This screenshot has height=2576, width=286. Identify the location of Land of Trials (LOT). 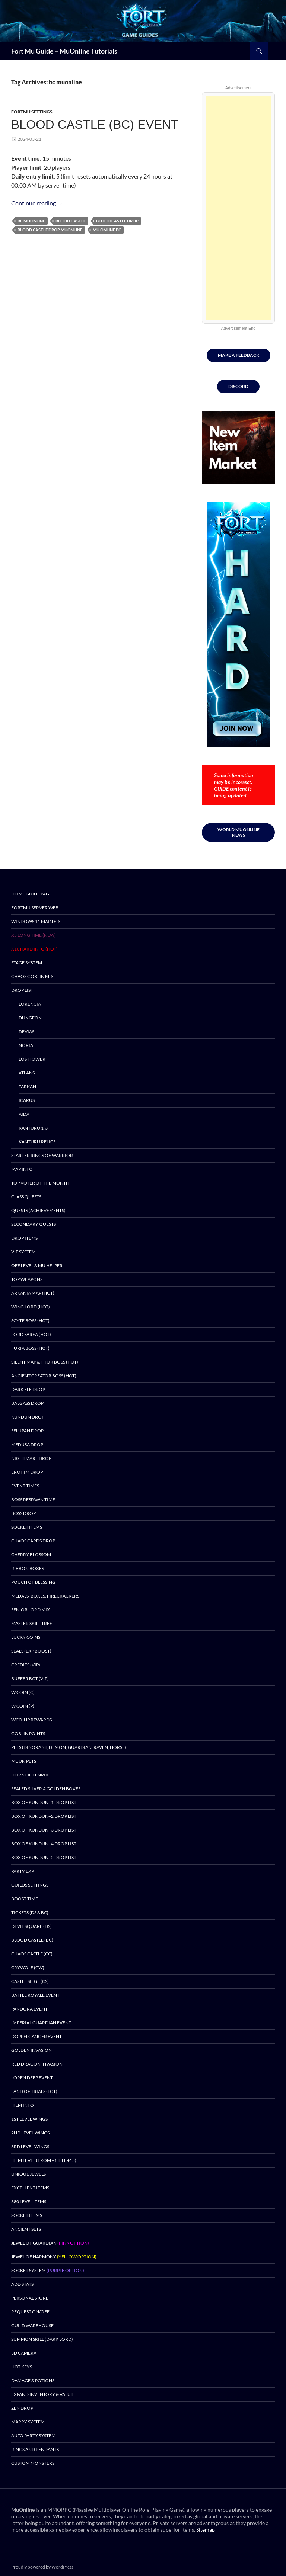
(34, 2091).